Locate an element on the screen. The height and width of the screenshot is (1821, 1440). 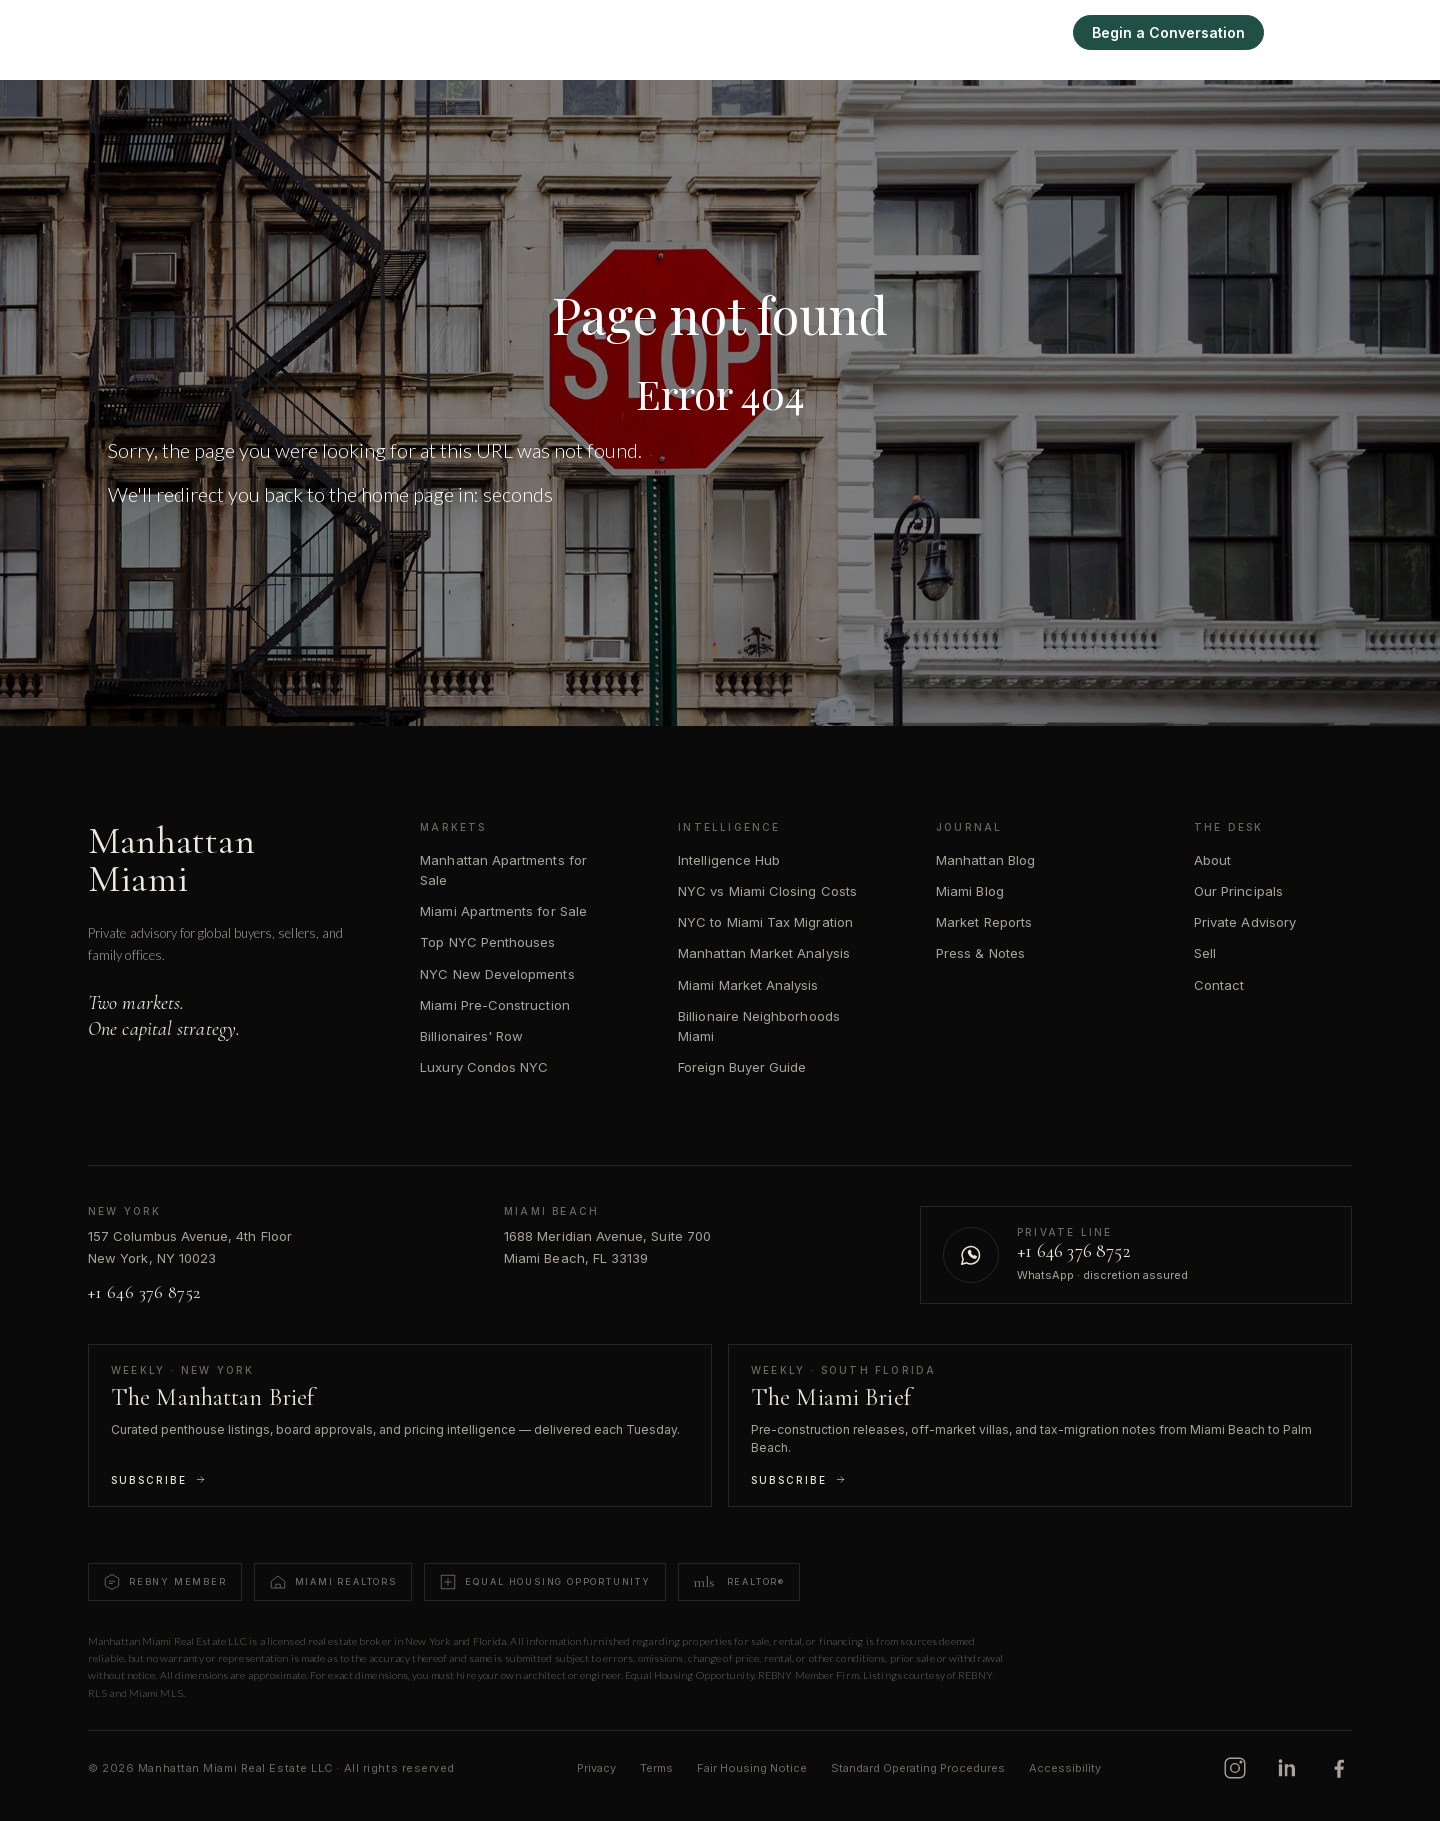
Miami Pre-Construction is located at coordinates (494, 1005).